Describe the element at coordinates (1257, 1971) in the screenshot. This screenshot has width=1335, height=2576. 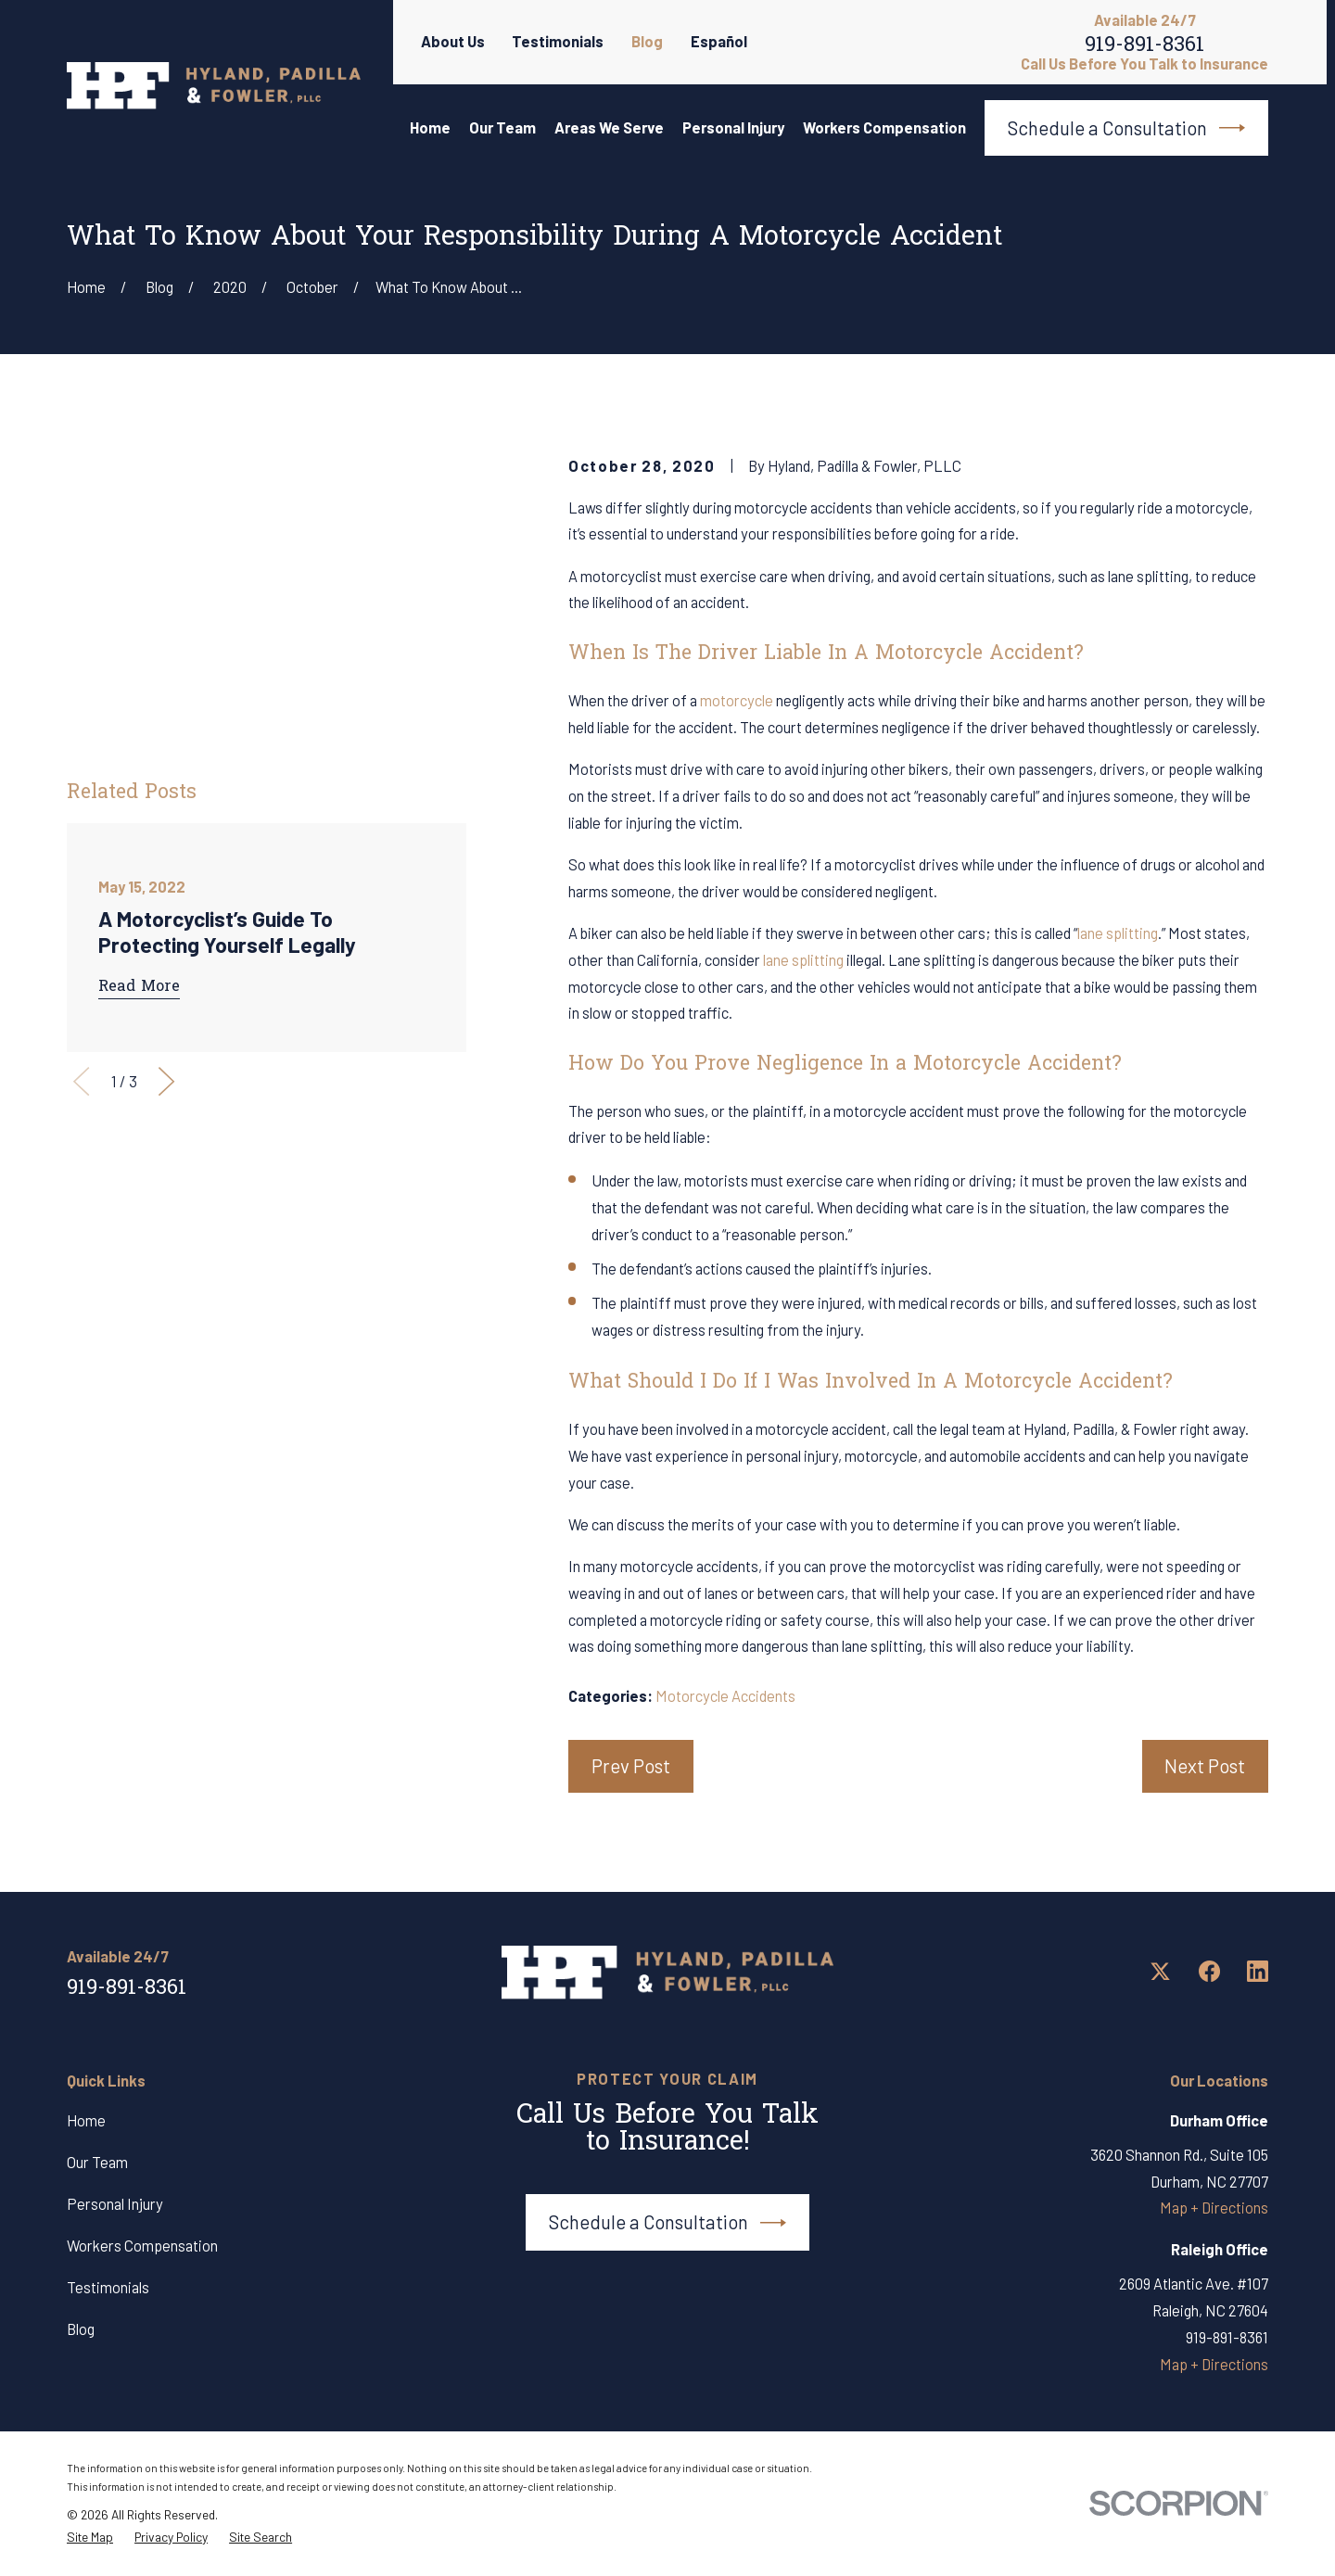
I see `[LinkedIn]` at that location.